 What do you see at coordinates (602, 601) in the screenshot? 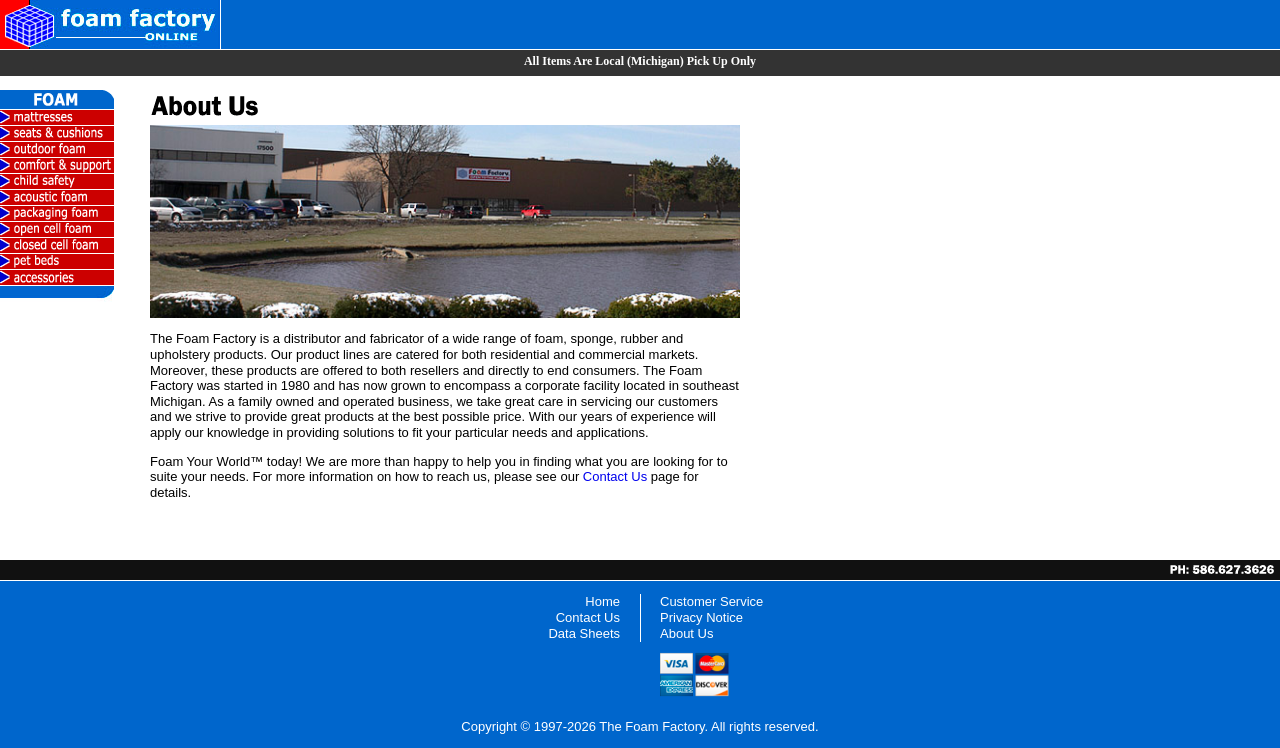
I see `Home` at bounding box center [602, 601].